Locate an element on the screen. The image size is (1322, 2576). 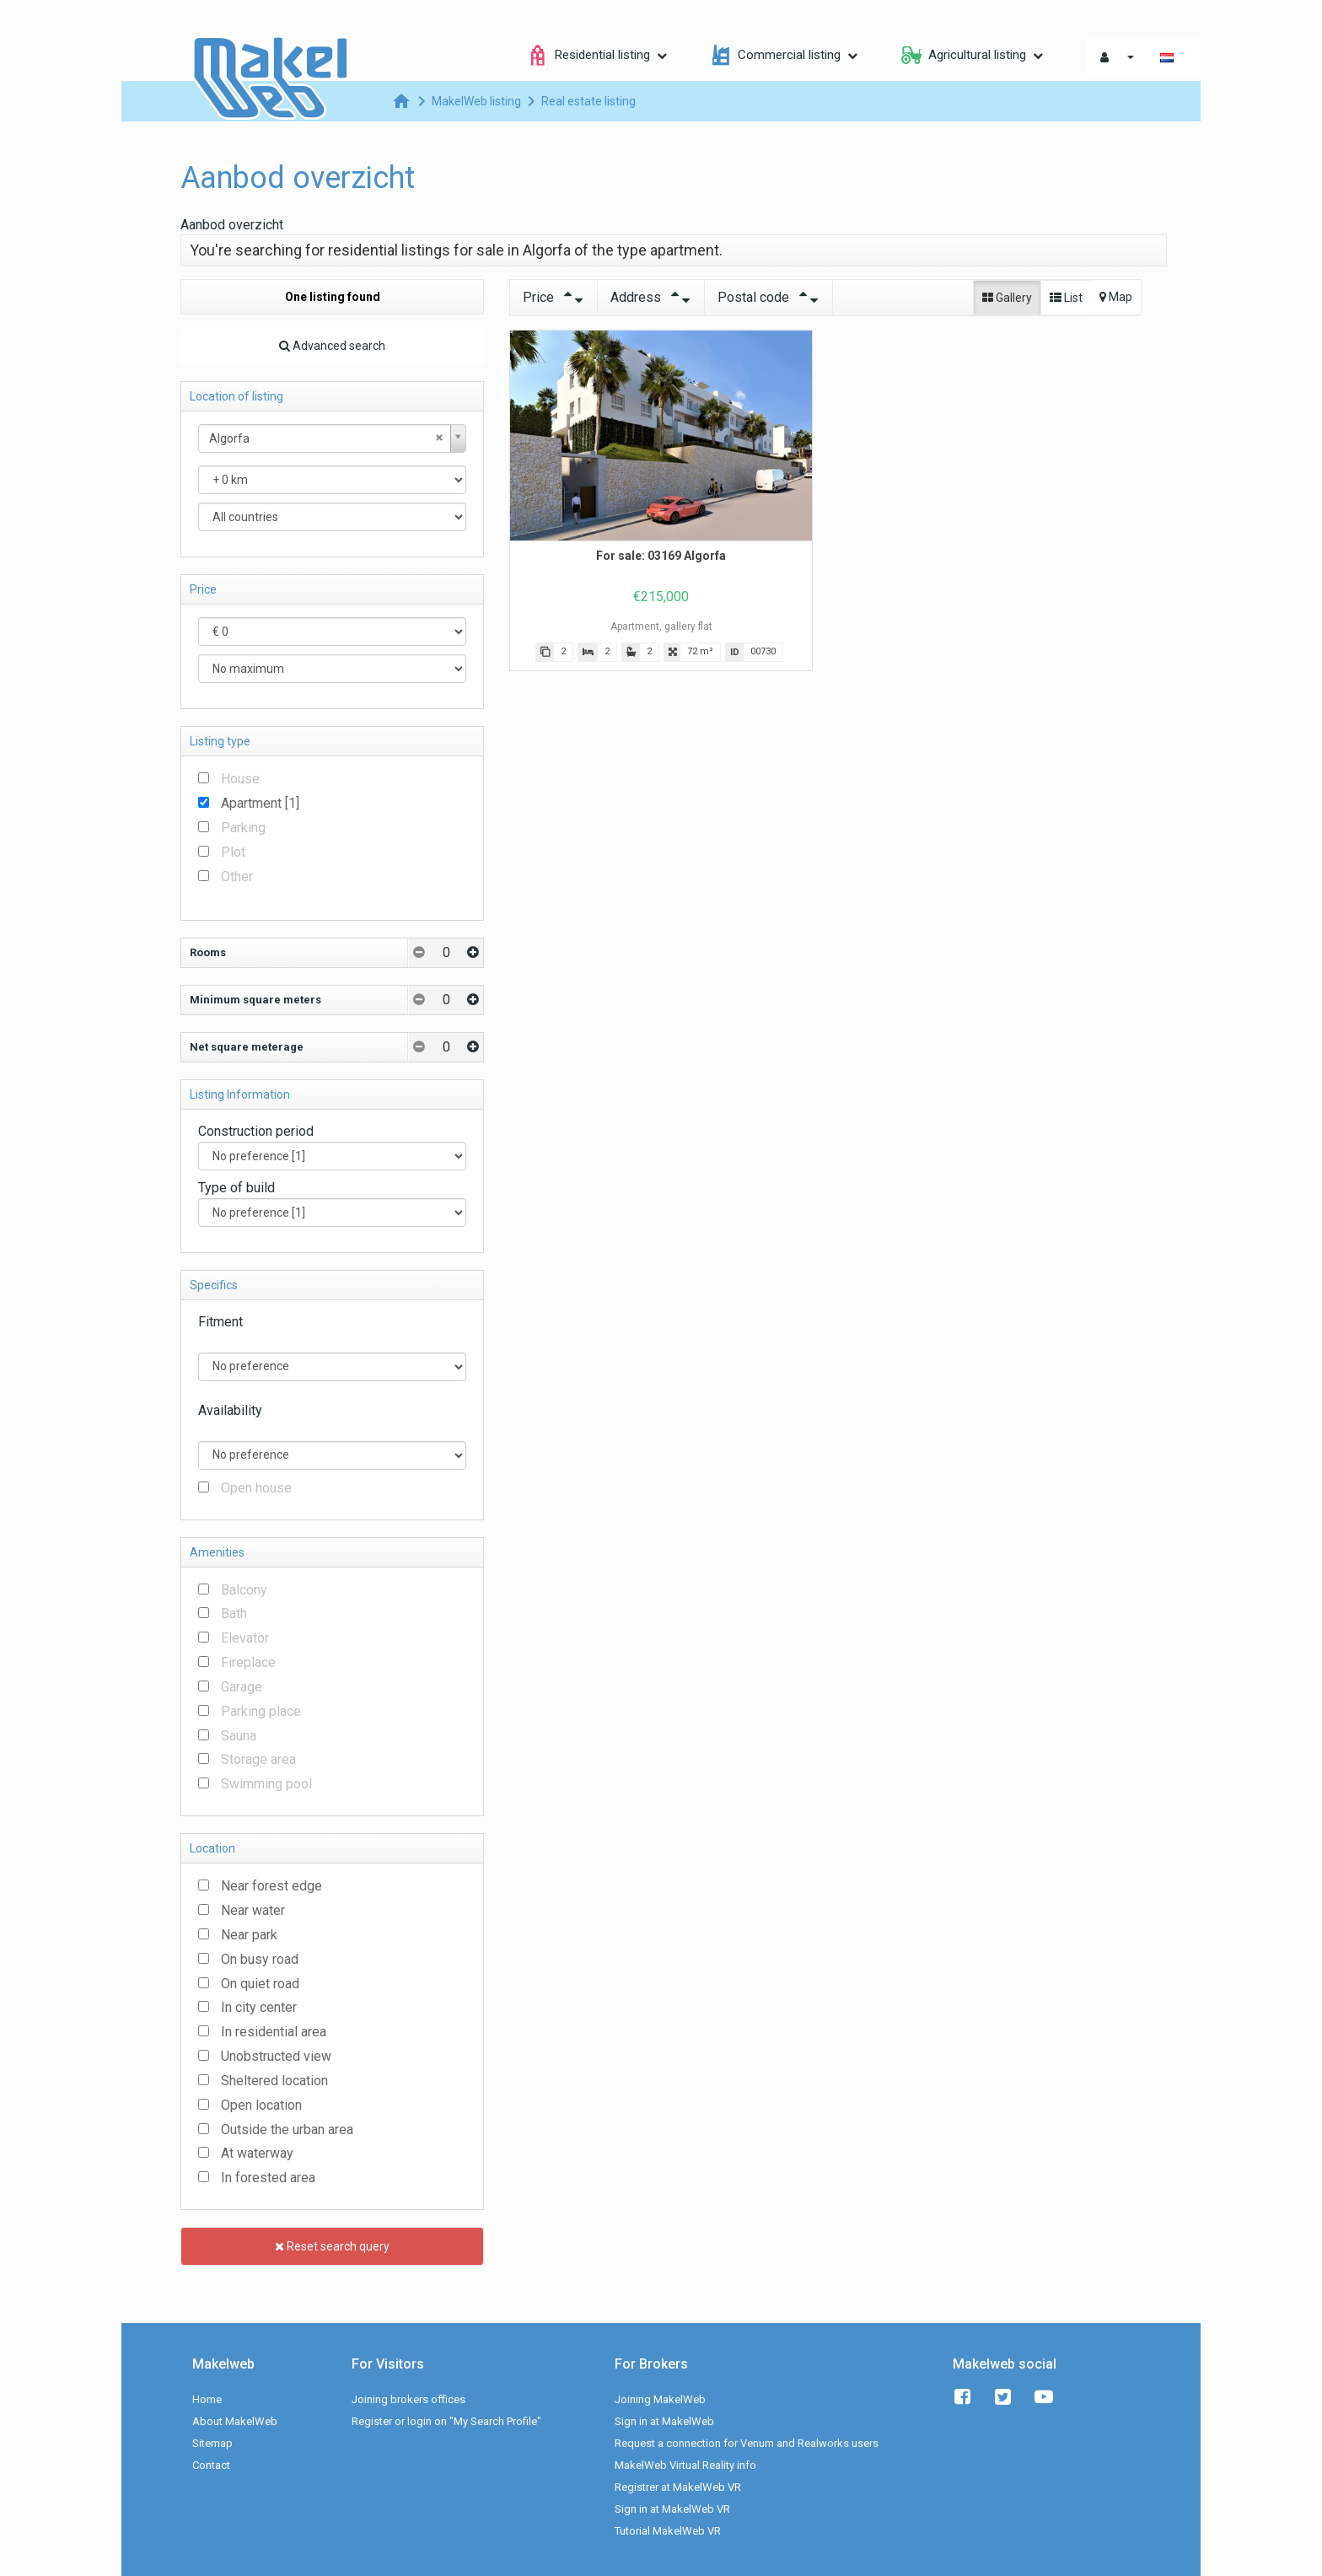
Near park is located at coordinates (249, 1935).